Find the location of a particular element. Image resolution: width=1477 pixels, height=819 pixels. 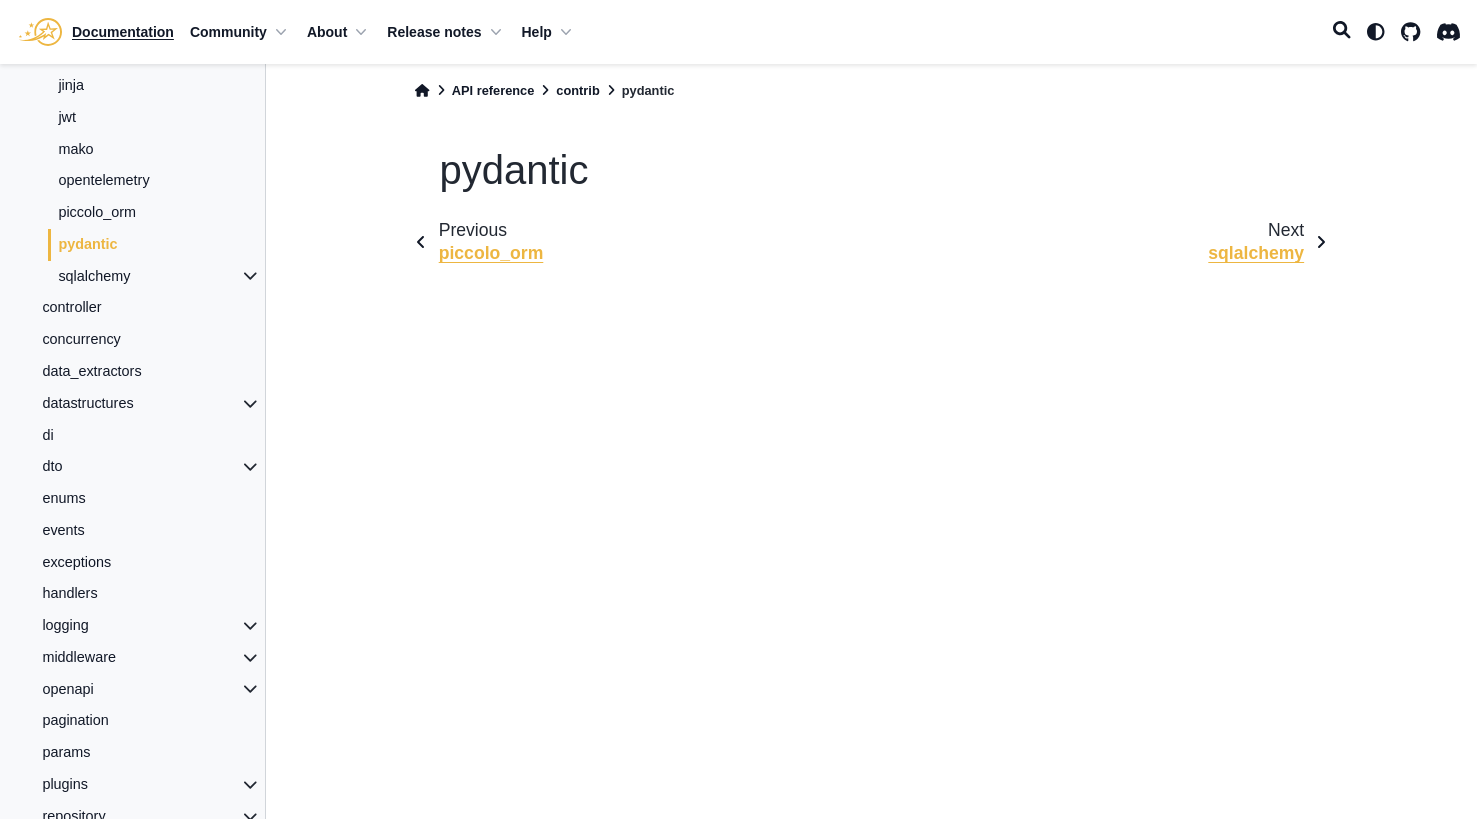

piccolo_orm is located at coordinates (97, 212).